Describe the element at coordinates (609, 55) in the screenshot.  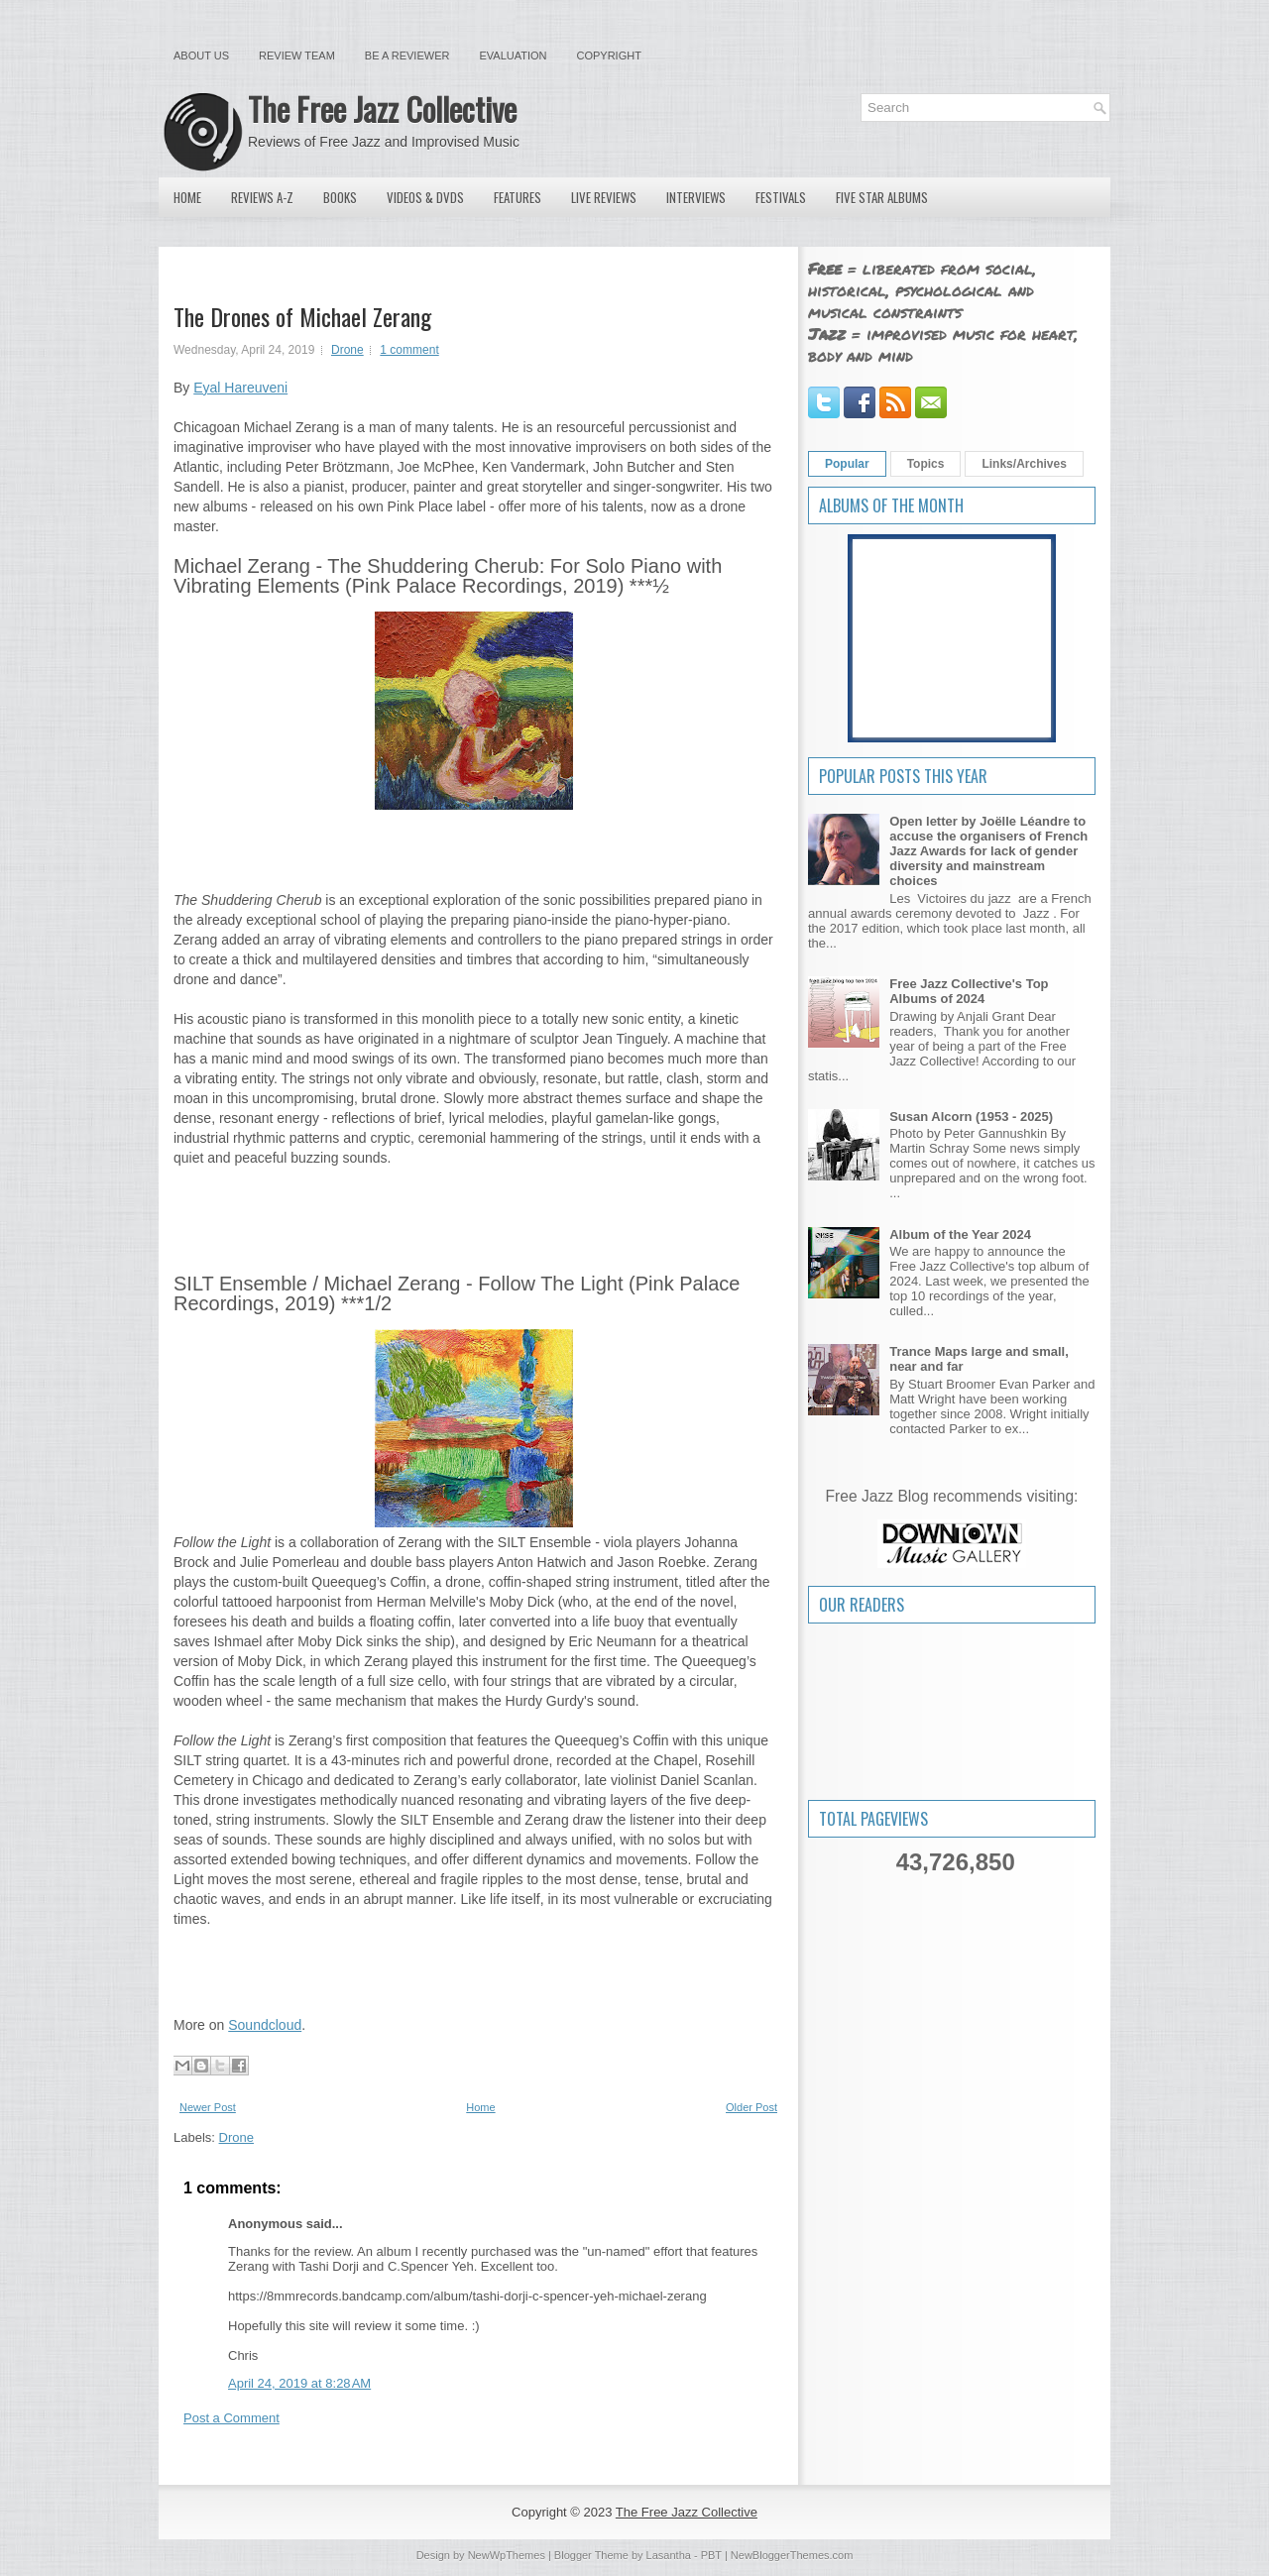
I see `Copyright` at that location.